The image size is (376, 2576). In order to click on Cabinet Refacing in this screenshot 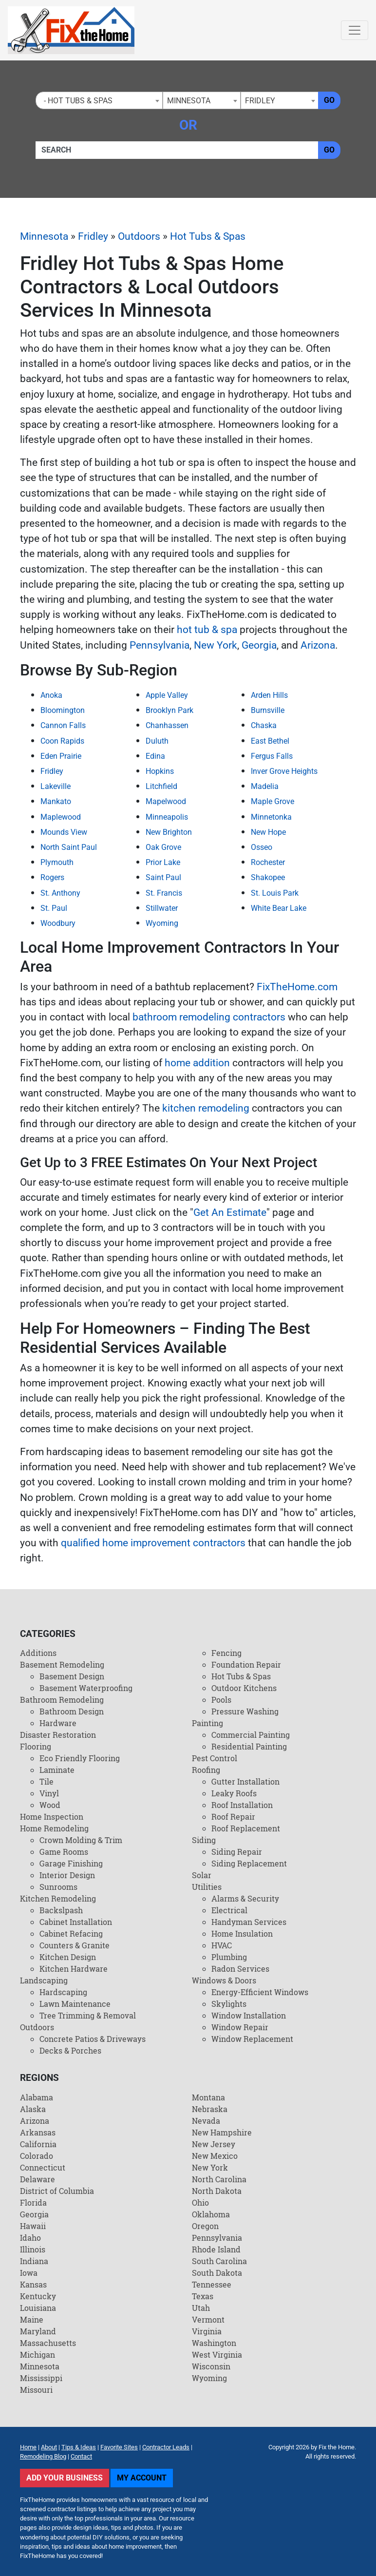, I will do `click(71, 1933)`.